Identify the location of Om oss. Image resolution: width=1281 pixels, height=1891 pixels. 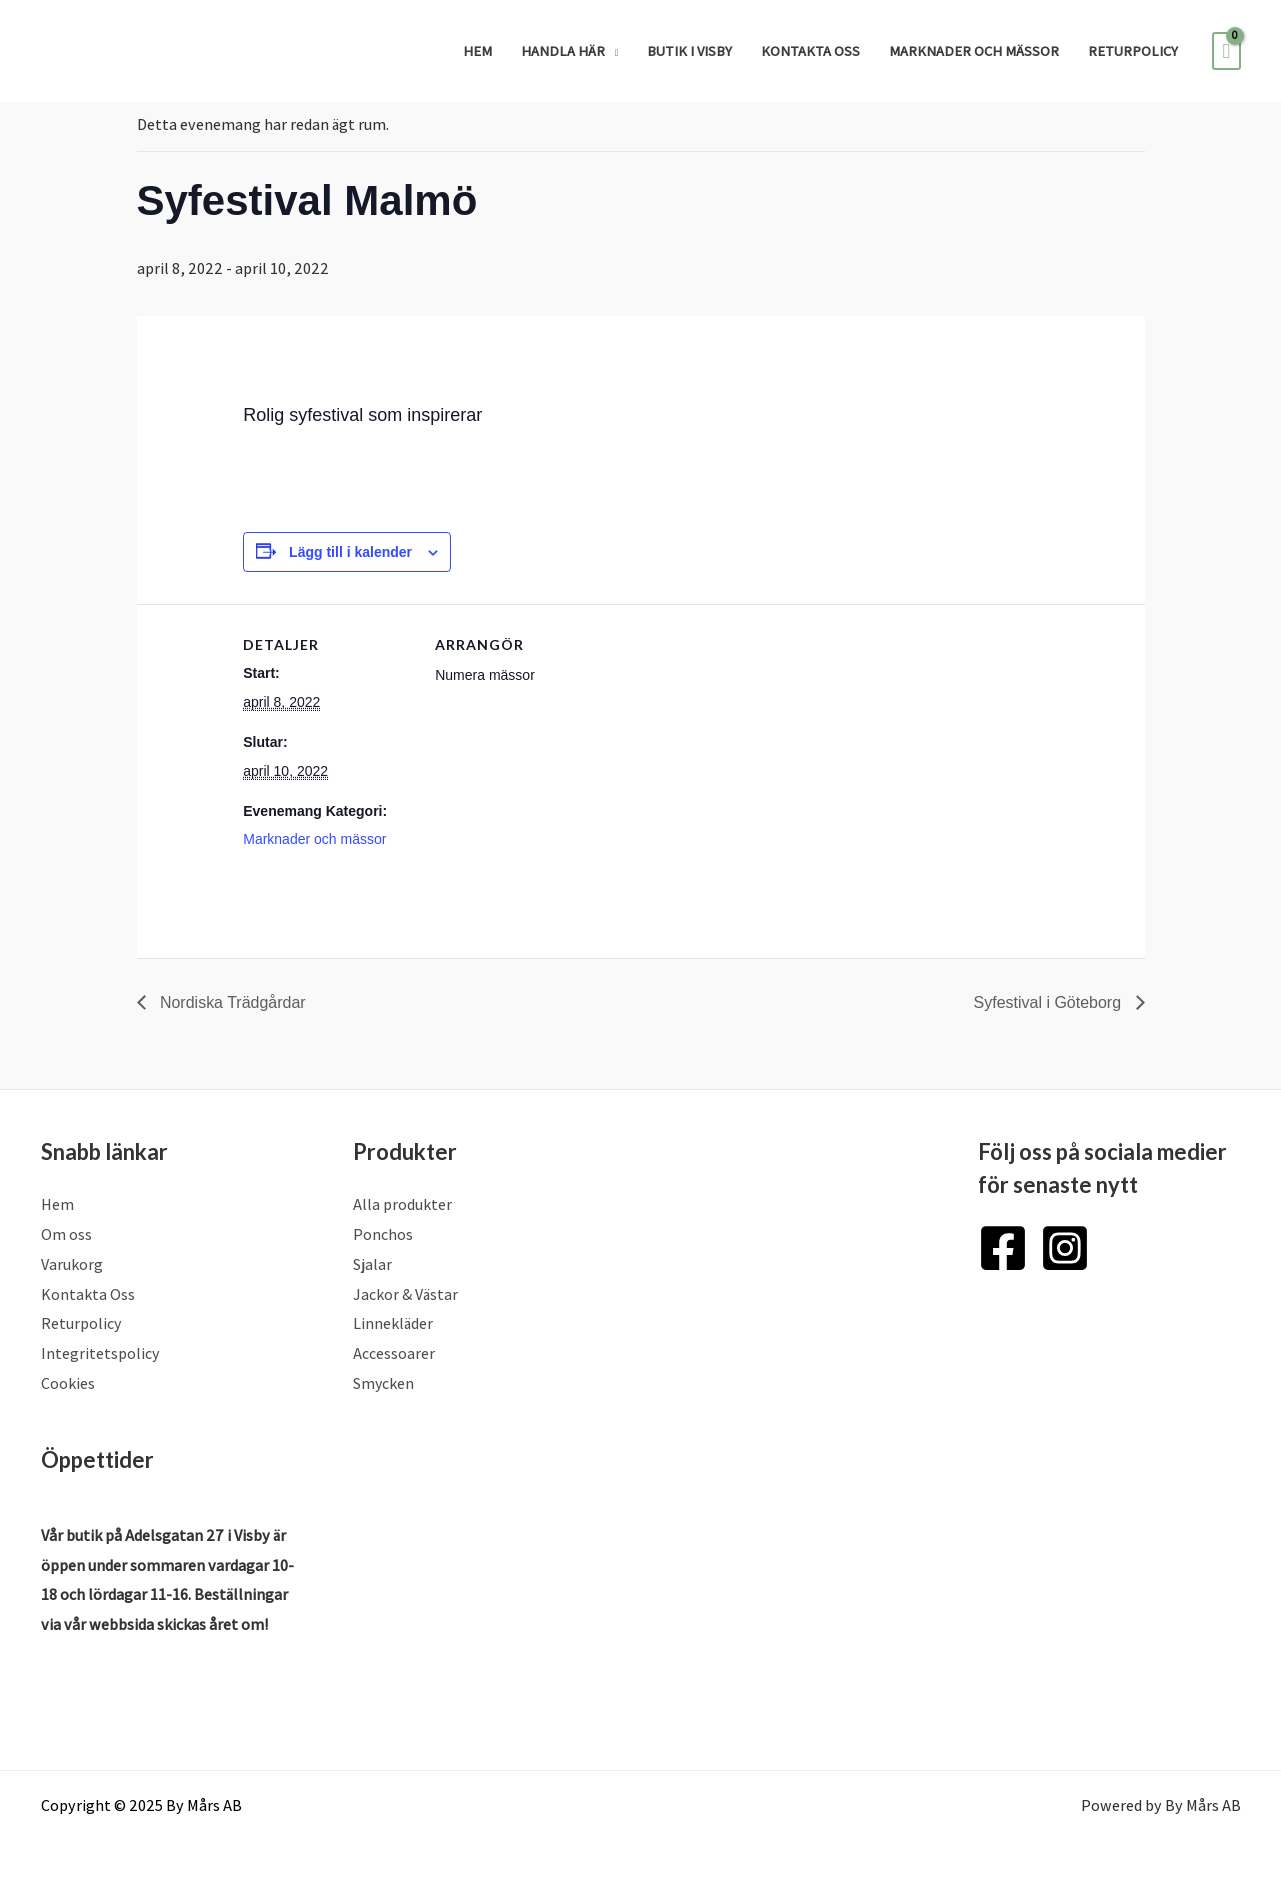
(66, 1234).